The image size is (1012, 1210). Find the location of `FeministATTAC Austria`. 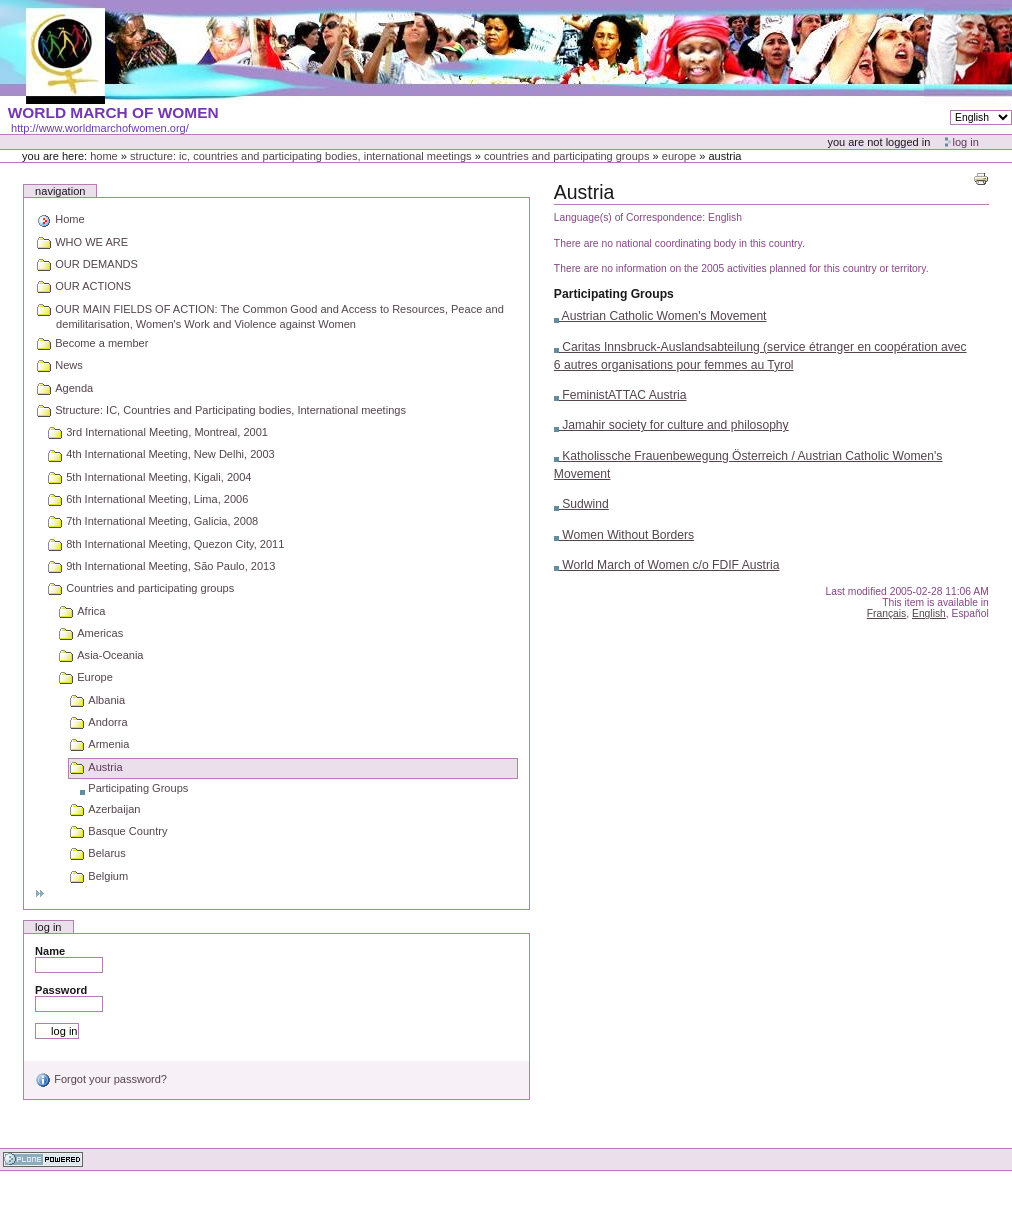

FeministATTAC Austria is located at coordinates (620, 395).